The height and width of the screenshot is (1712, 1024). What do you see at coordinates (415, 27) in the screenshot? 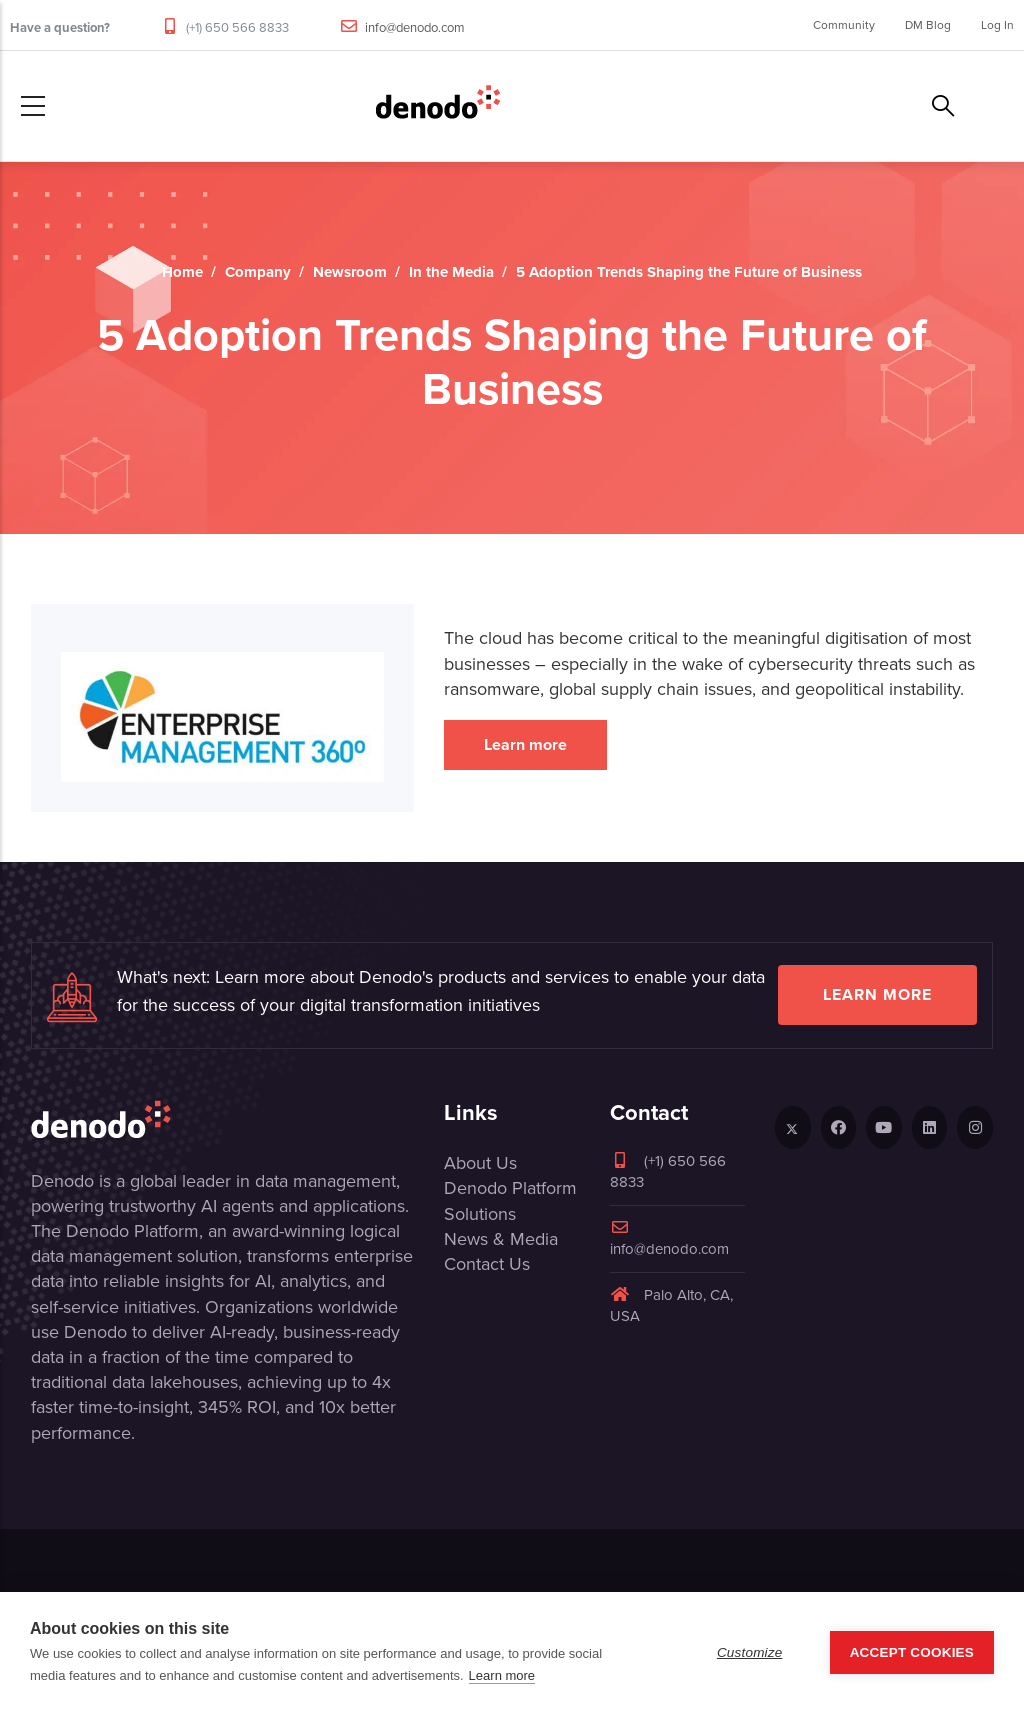
I see `info@denodo.com` at bounding box center [415, 27].